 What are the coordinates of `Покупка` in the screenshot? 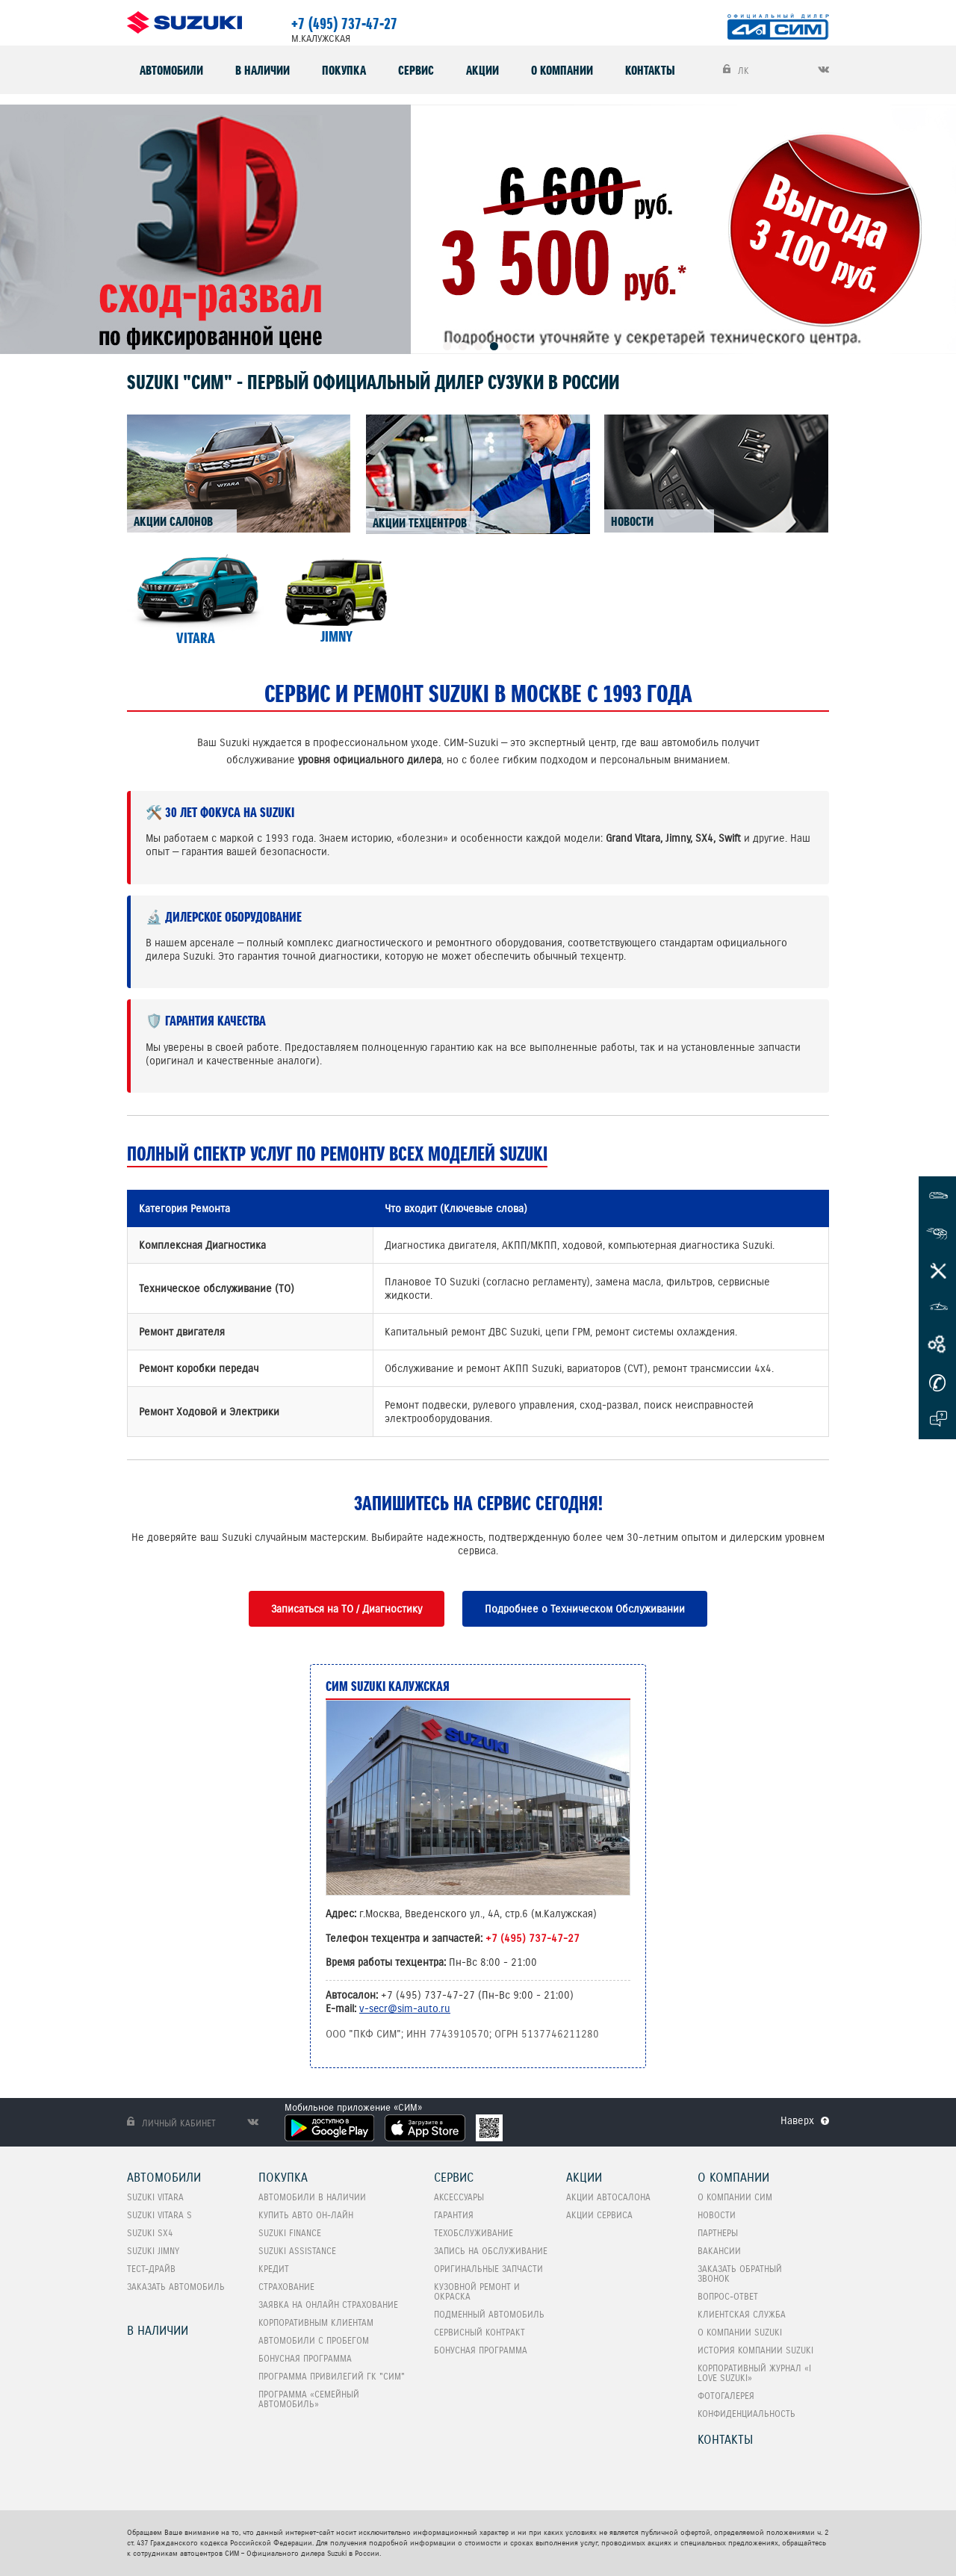 It's located at (344, 70).